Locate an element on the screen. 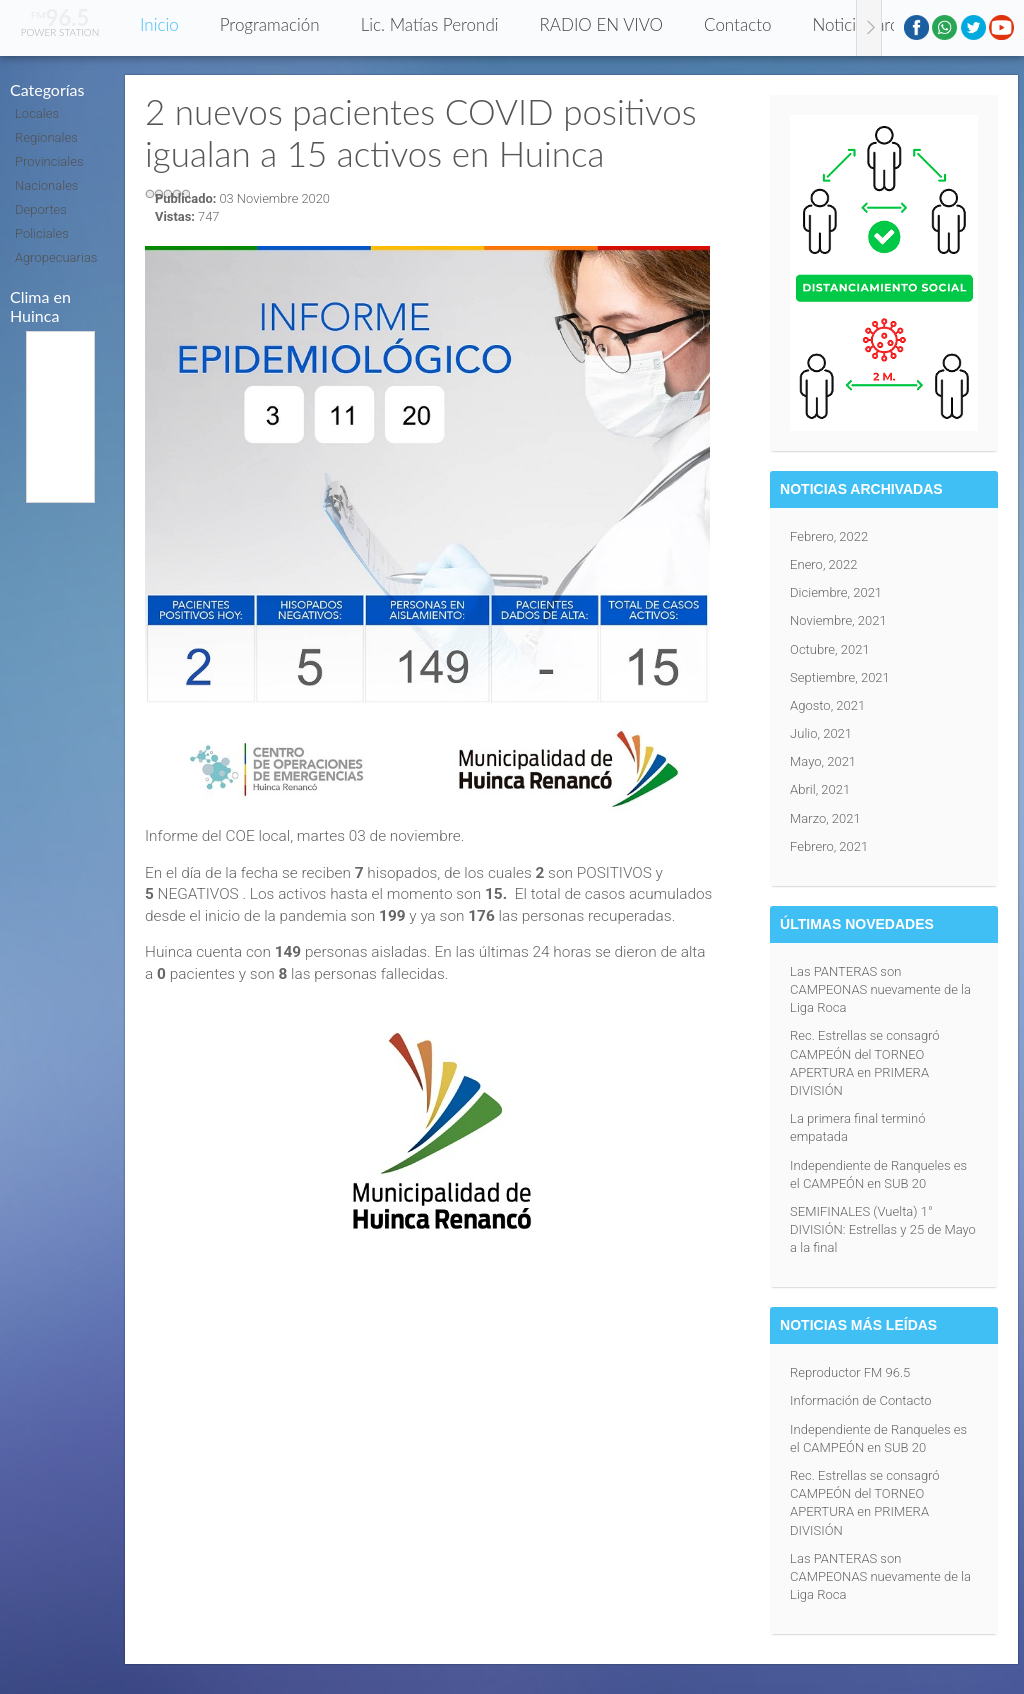 The image size is (1024, 1694). Abril, 2021 is located at coordinates (820, 789).